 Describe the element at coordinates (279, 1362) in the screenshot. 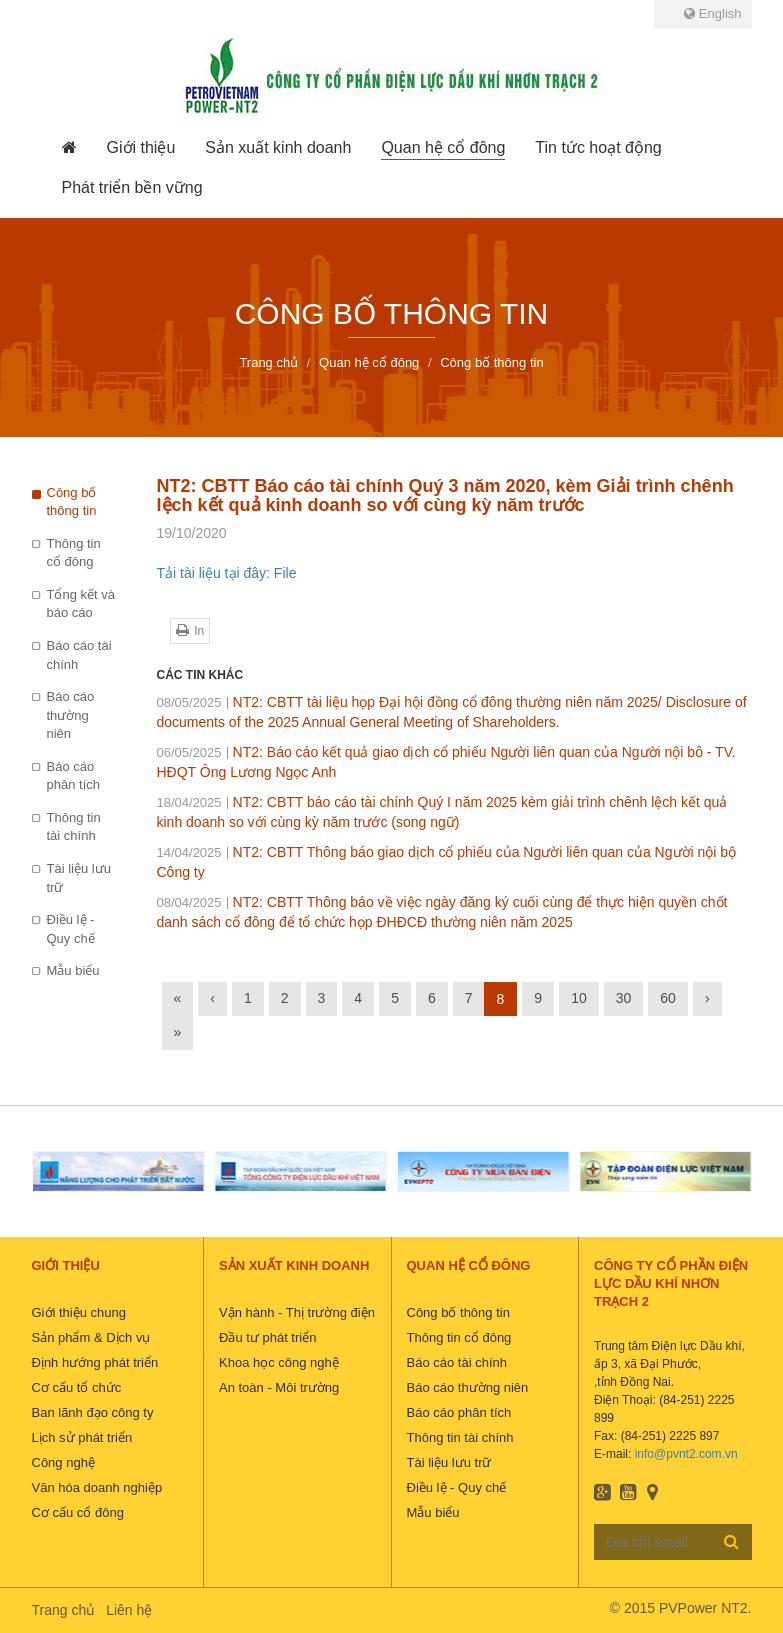

I see `Khoa học công nghệ` at that location.